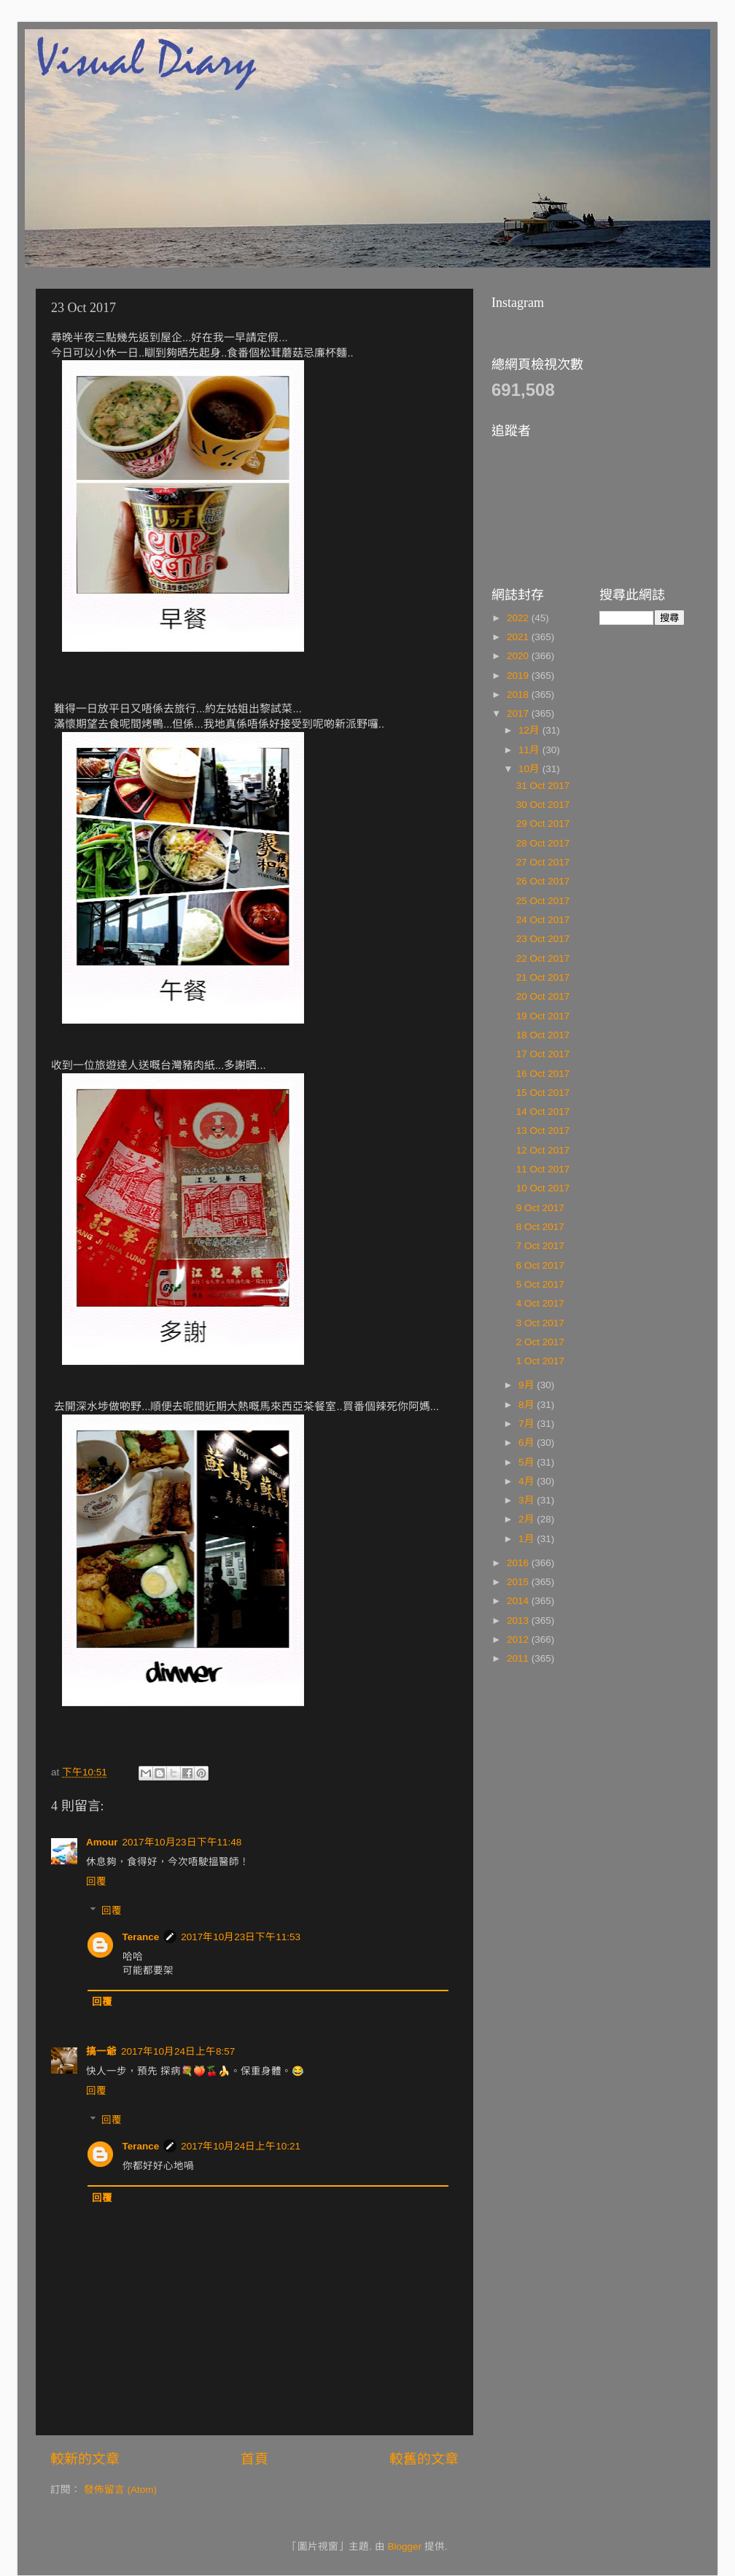 The image size is (735, 2576). Describe the element at coordinates (96, 1881) in the screenshot. I see `回覆` at that location.